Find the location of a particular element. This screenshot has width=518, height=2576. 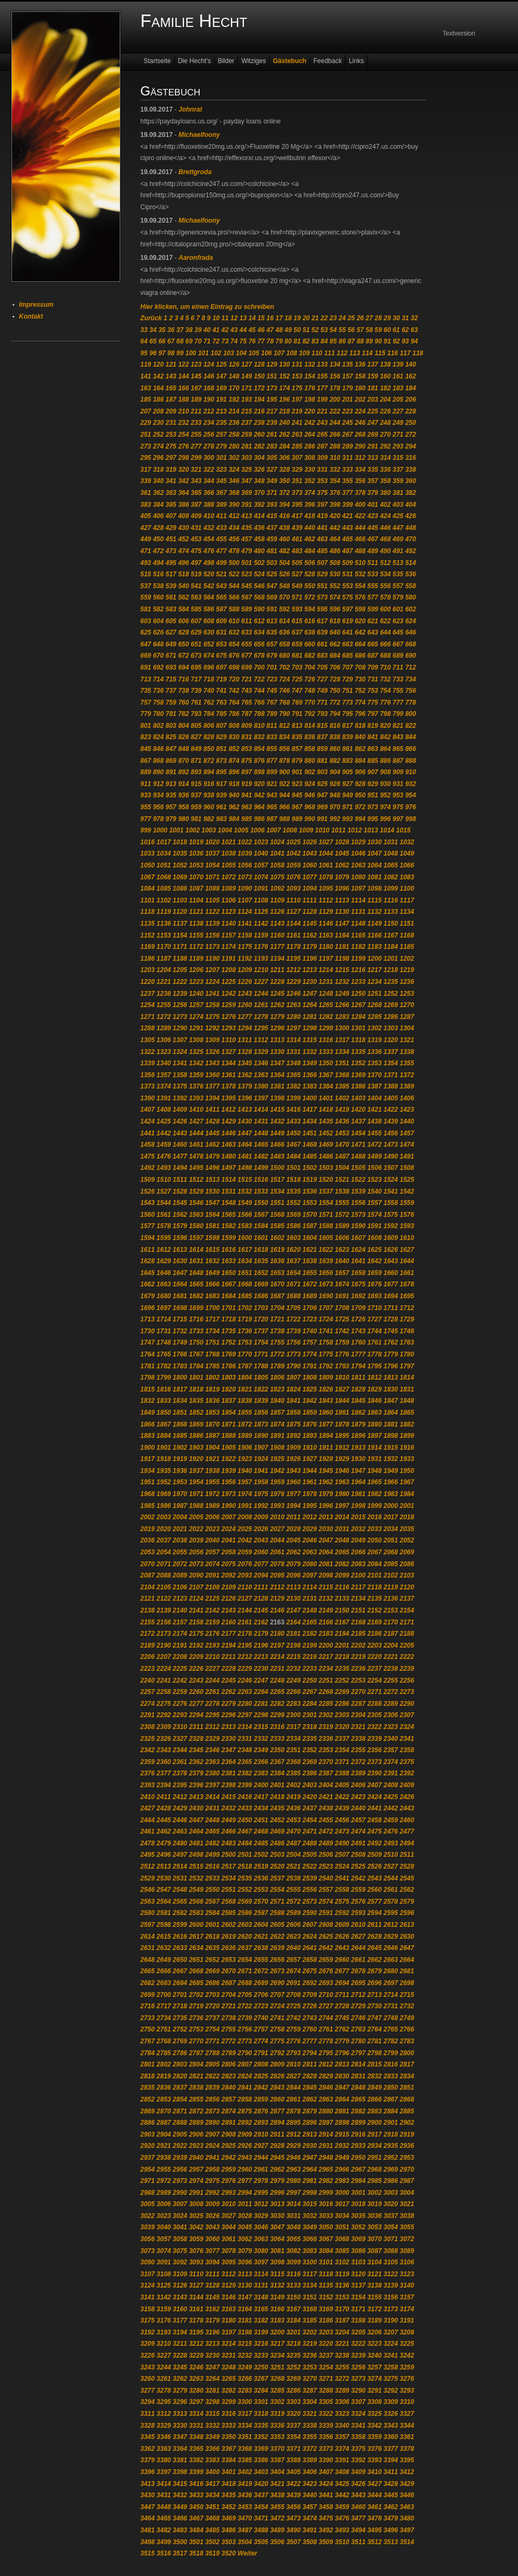

1359 is located at coordinates (196, 1075).